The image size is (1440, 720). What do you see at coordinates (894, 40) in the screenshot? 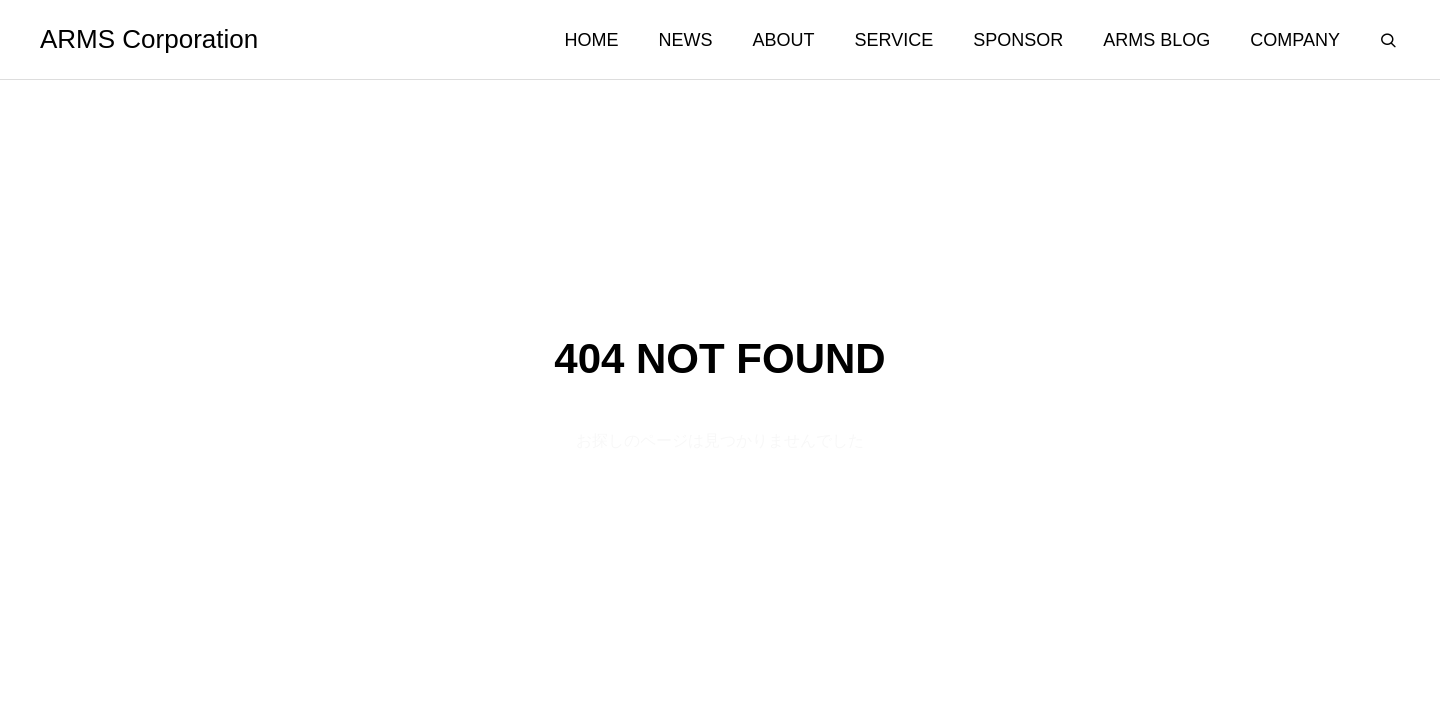
I see `SERVICE` at bounding box center [894, 40].